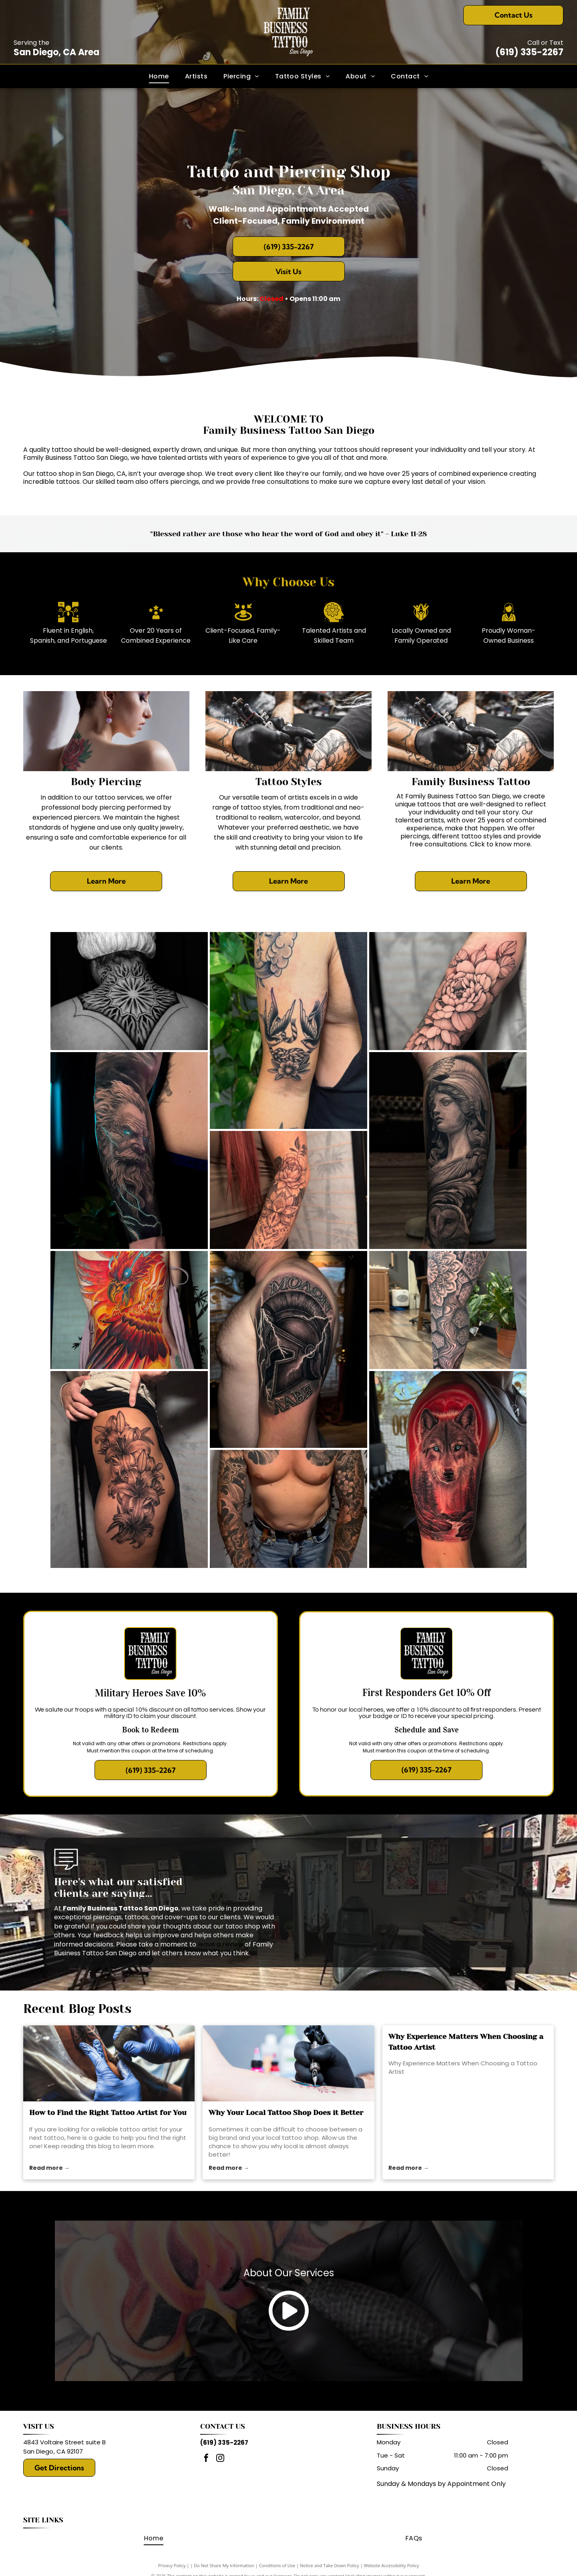  Describe the element at coordinates (224, 2565) in the screenshot. I see `Do Not Share My Information` at that location.